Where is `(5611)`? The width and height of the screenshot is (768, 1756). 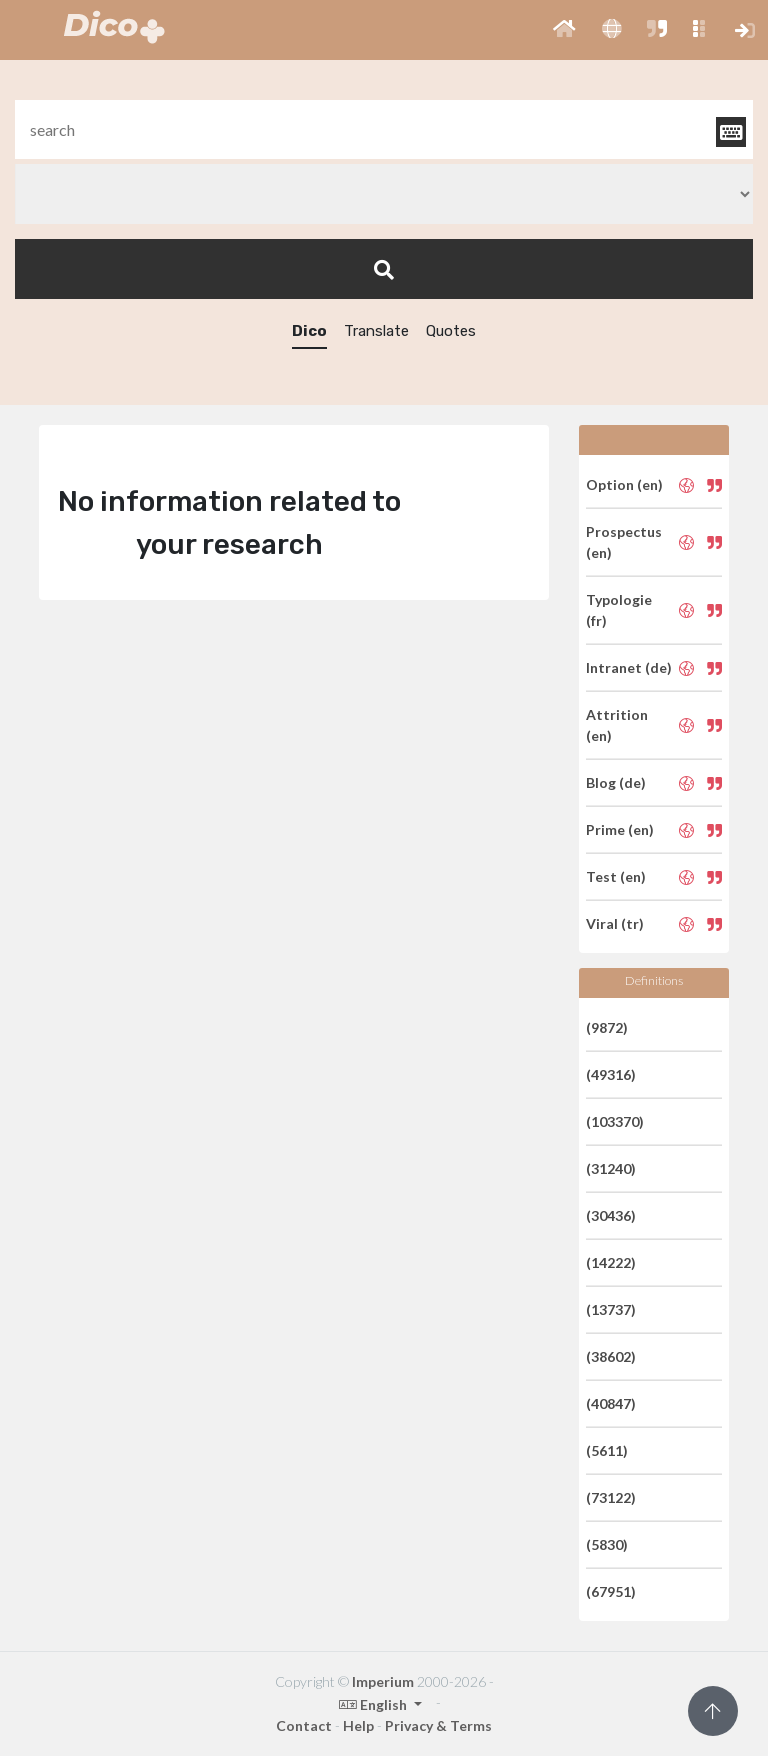
(5611) is located at coordinates (607, 1450).